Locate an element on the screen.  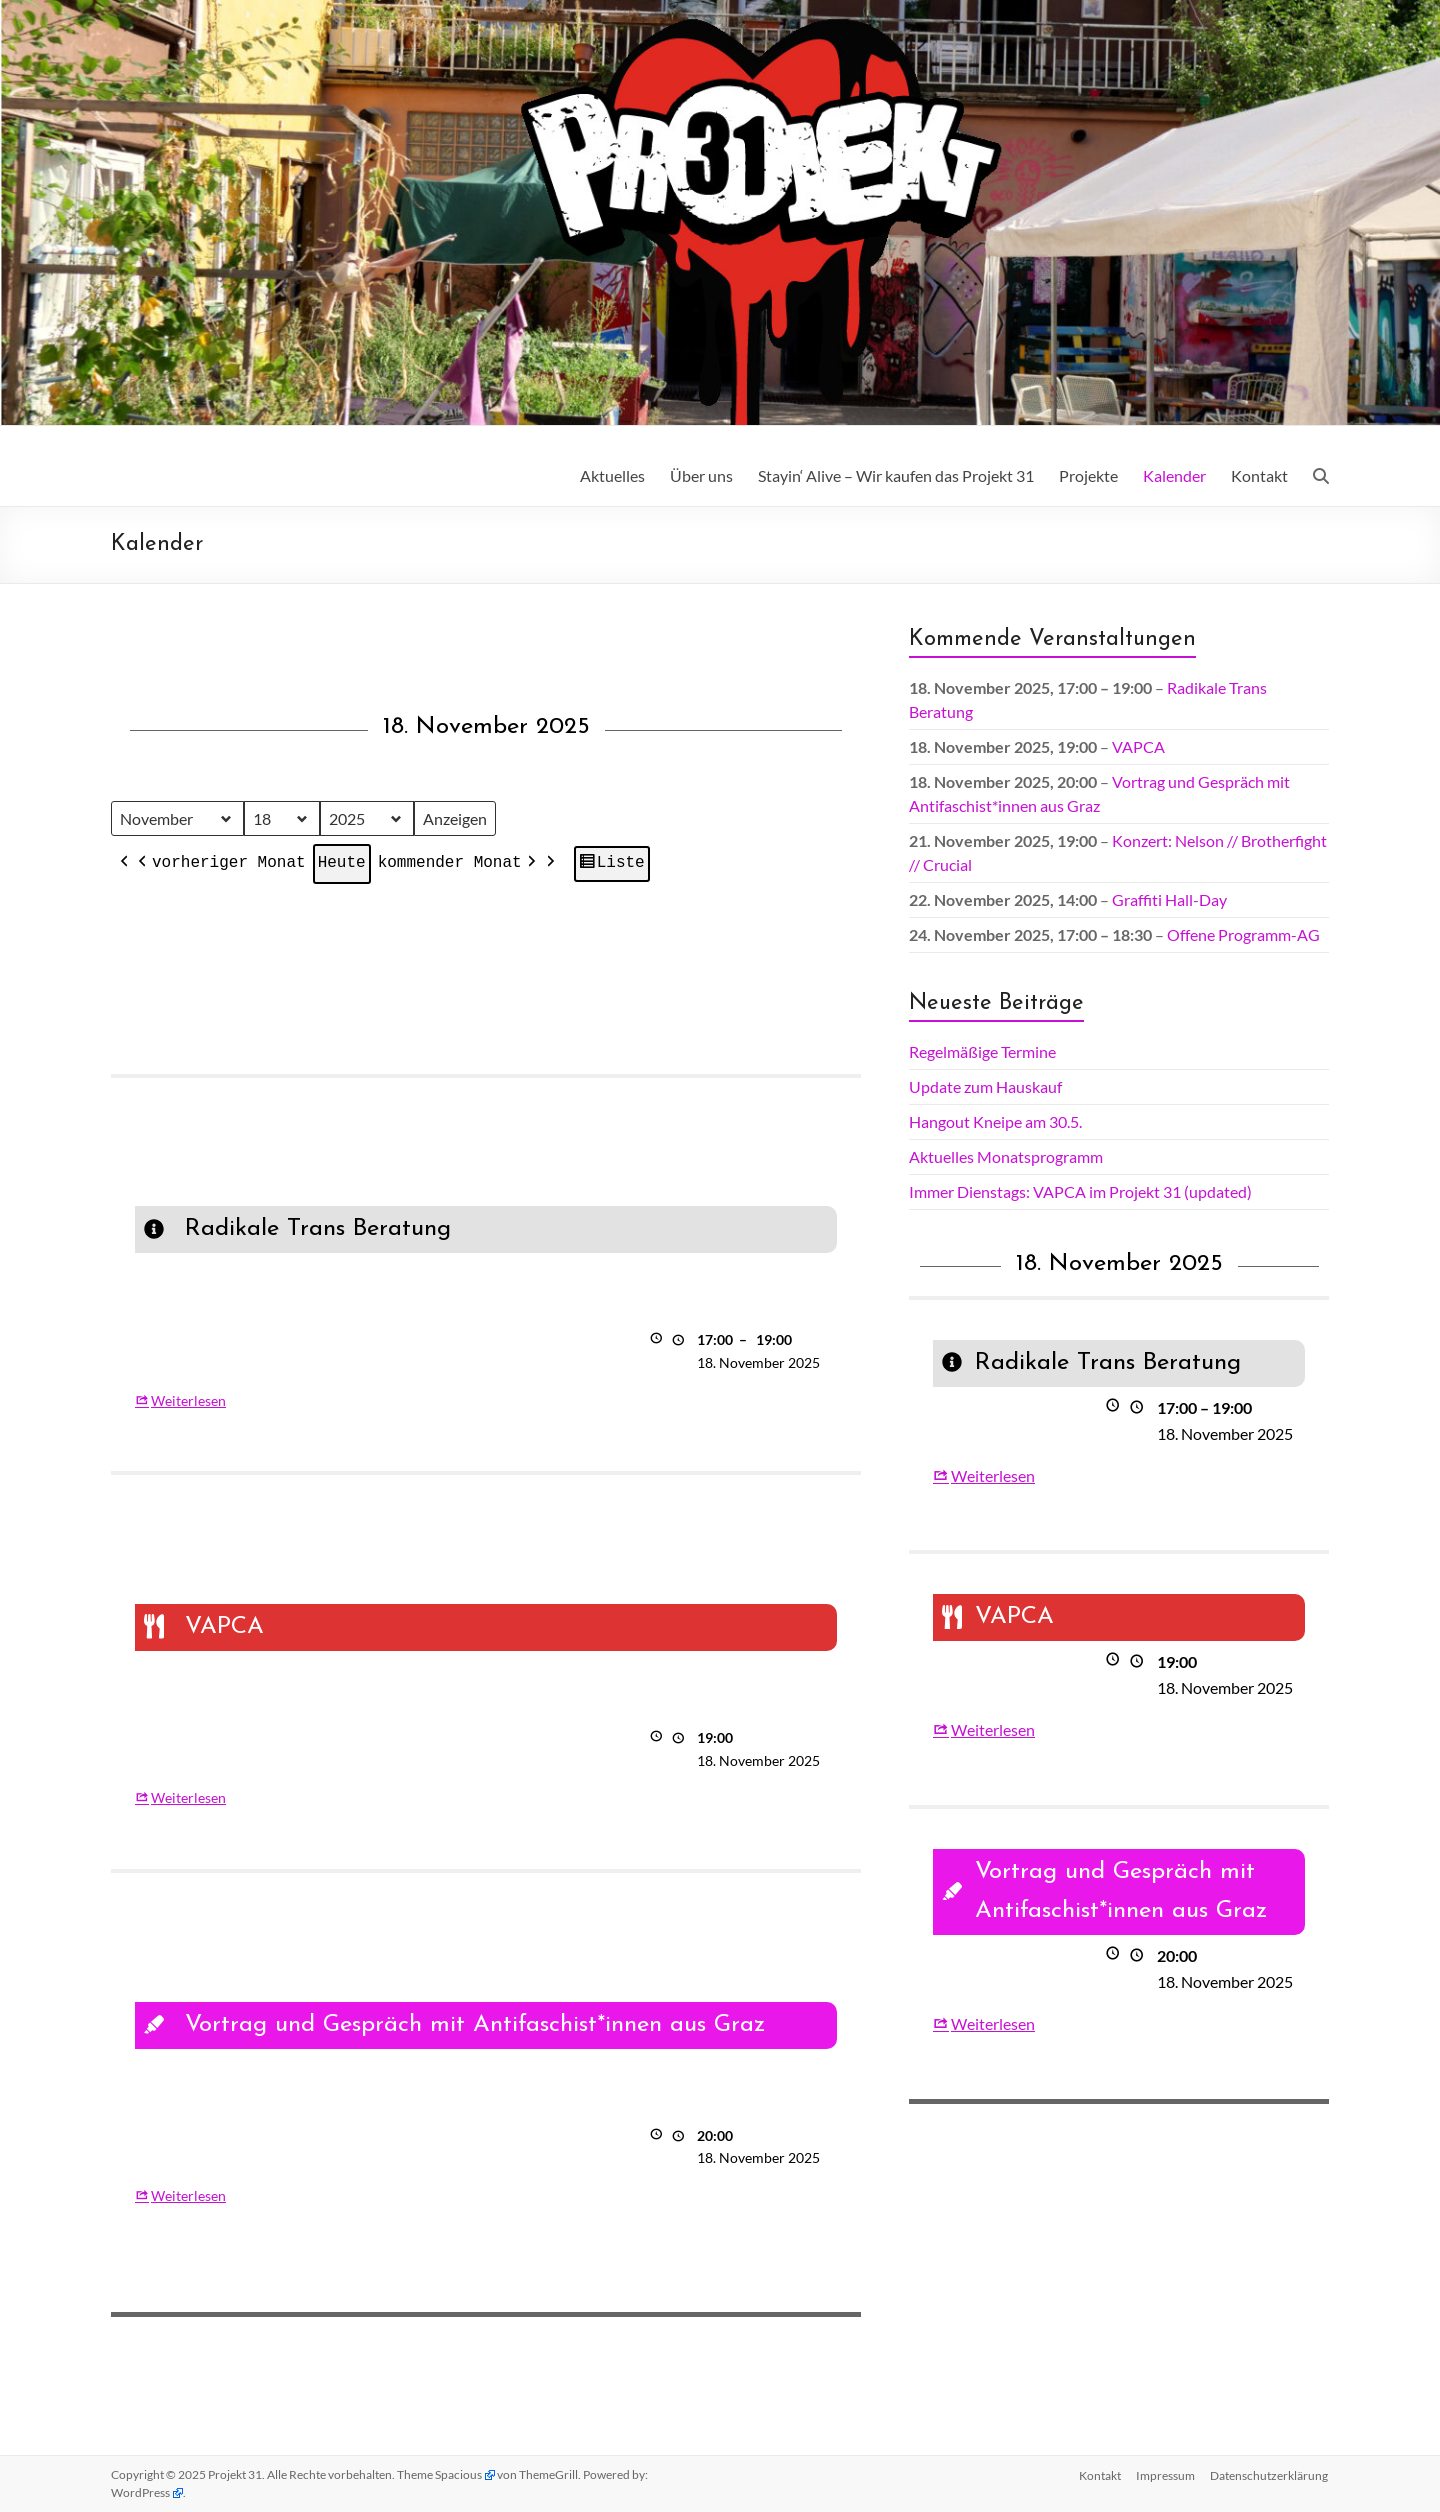
Über uns is located at coordinates (701, 475).